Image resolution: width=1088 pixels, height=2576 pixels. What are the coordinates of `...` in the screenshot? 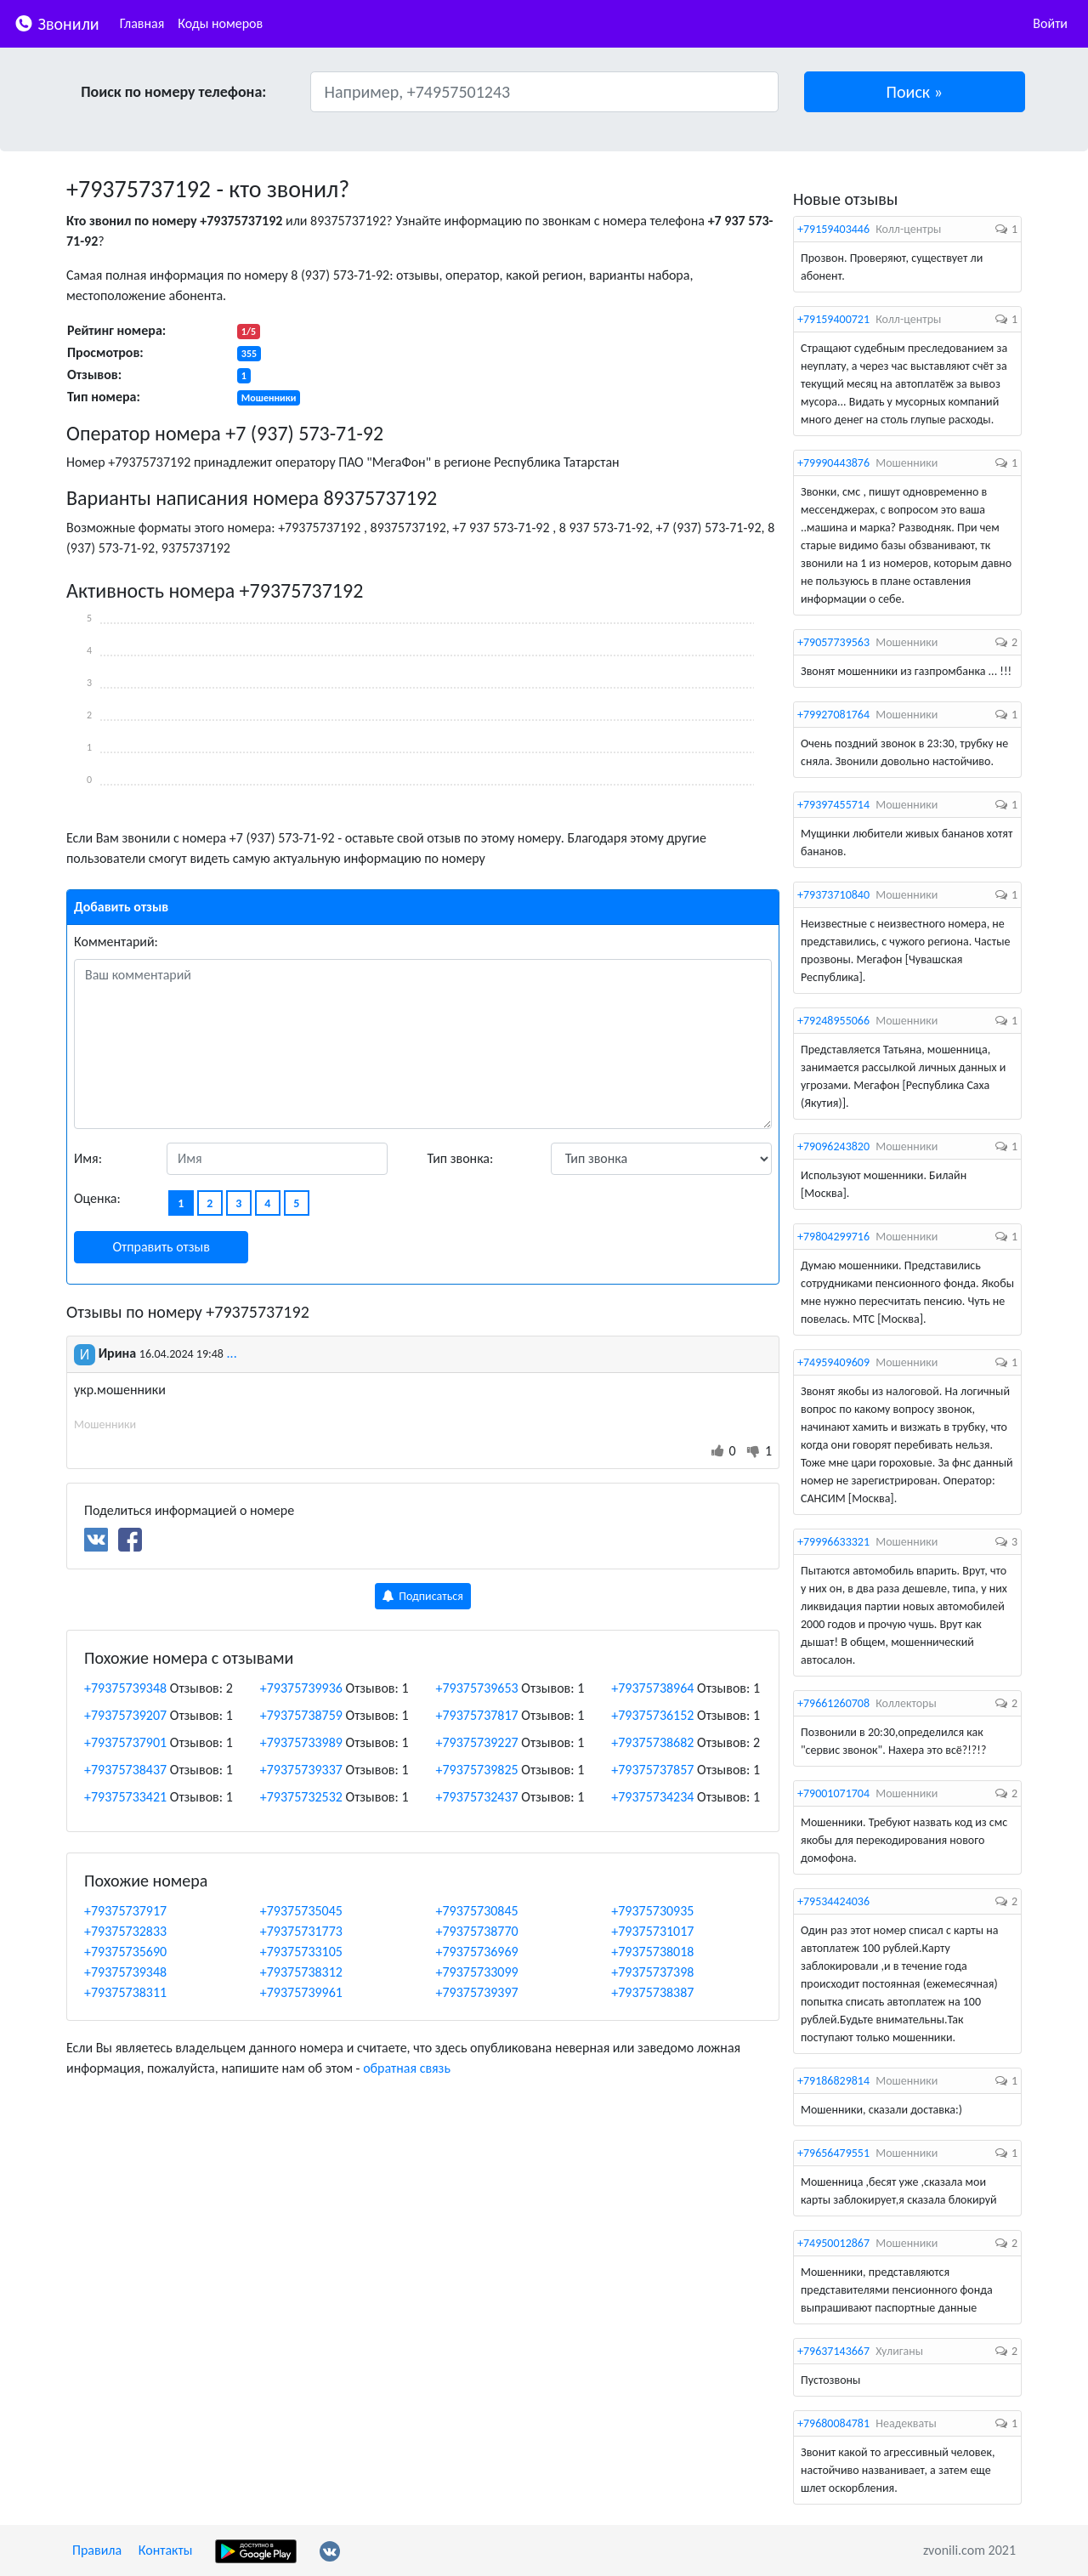 It's located at (232, 1353).